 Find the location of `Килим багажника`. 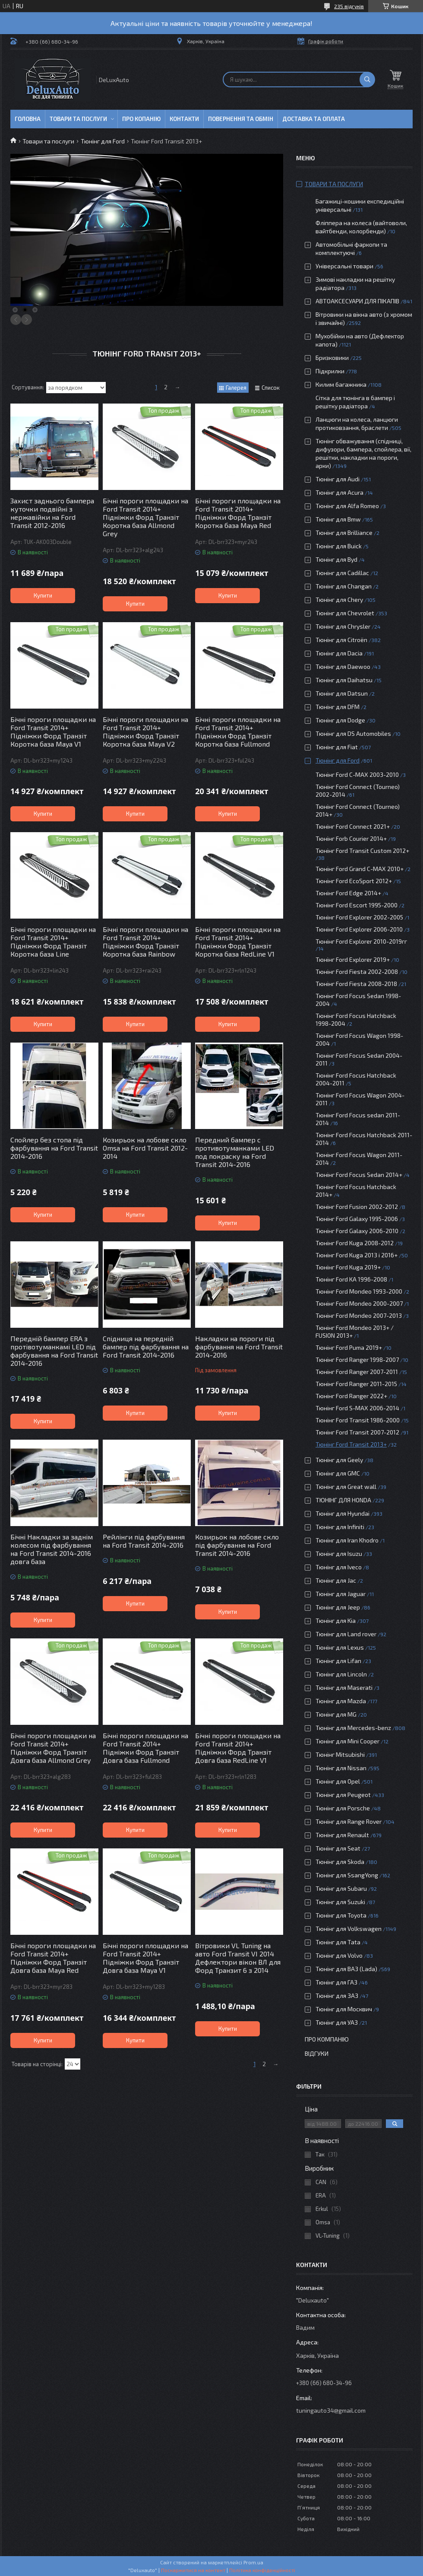

Килим багажника is located at coordinates (341, 384).